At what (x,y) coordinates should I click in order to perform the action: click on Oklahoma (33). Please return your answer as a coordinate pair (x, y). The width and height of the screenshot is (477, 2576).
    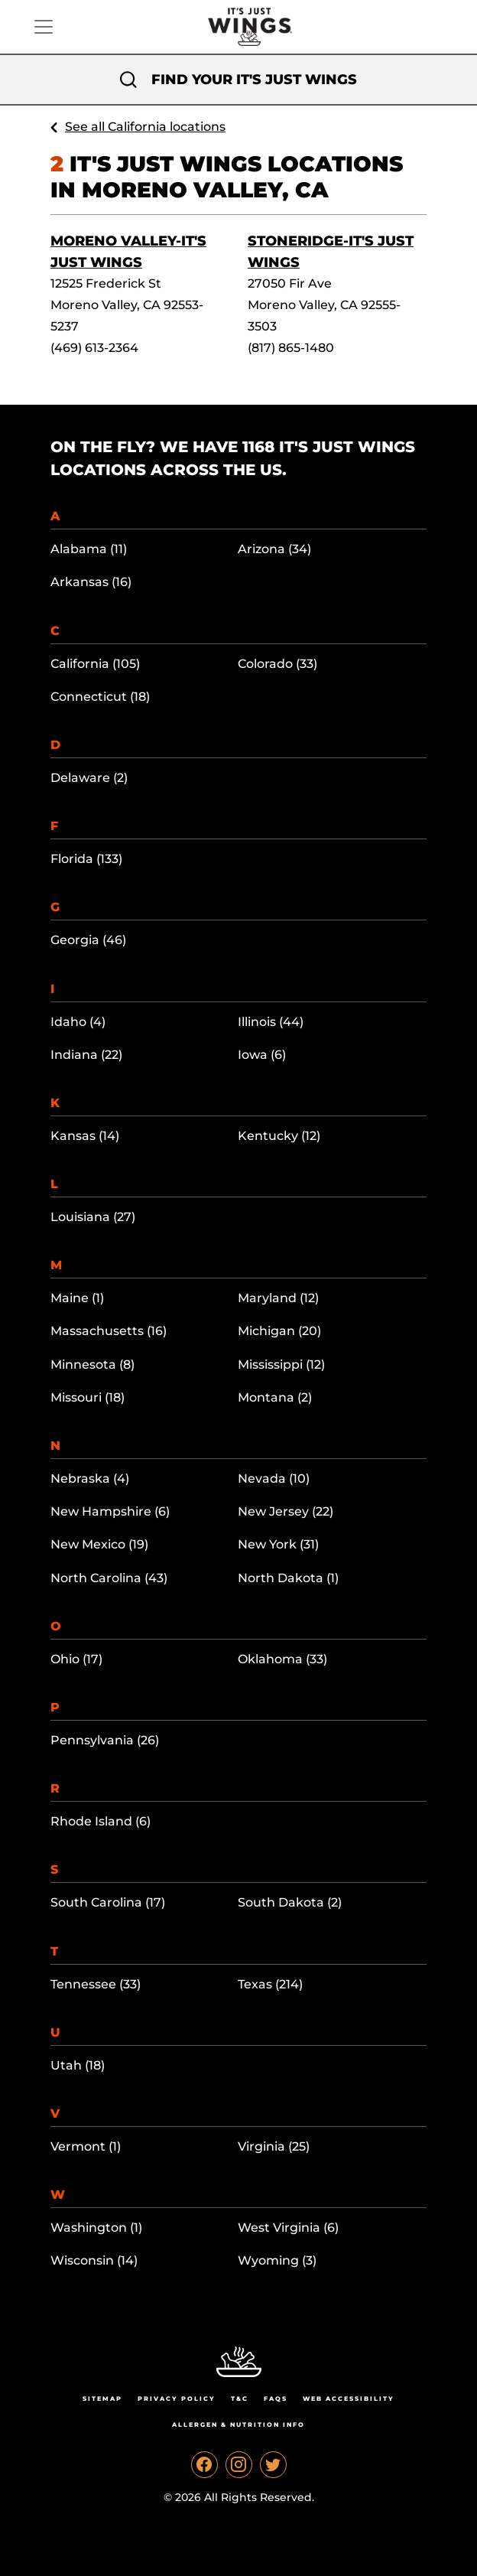
    Looking at the image, I should click on (282, 1659).